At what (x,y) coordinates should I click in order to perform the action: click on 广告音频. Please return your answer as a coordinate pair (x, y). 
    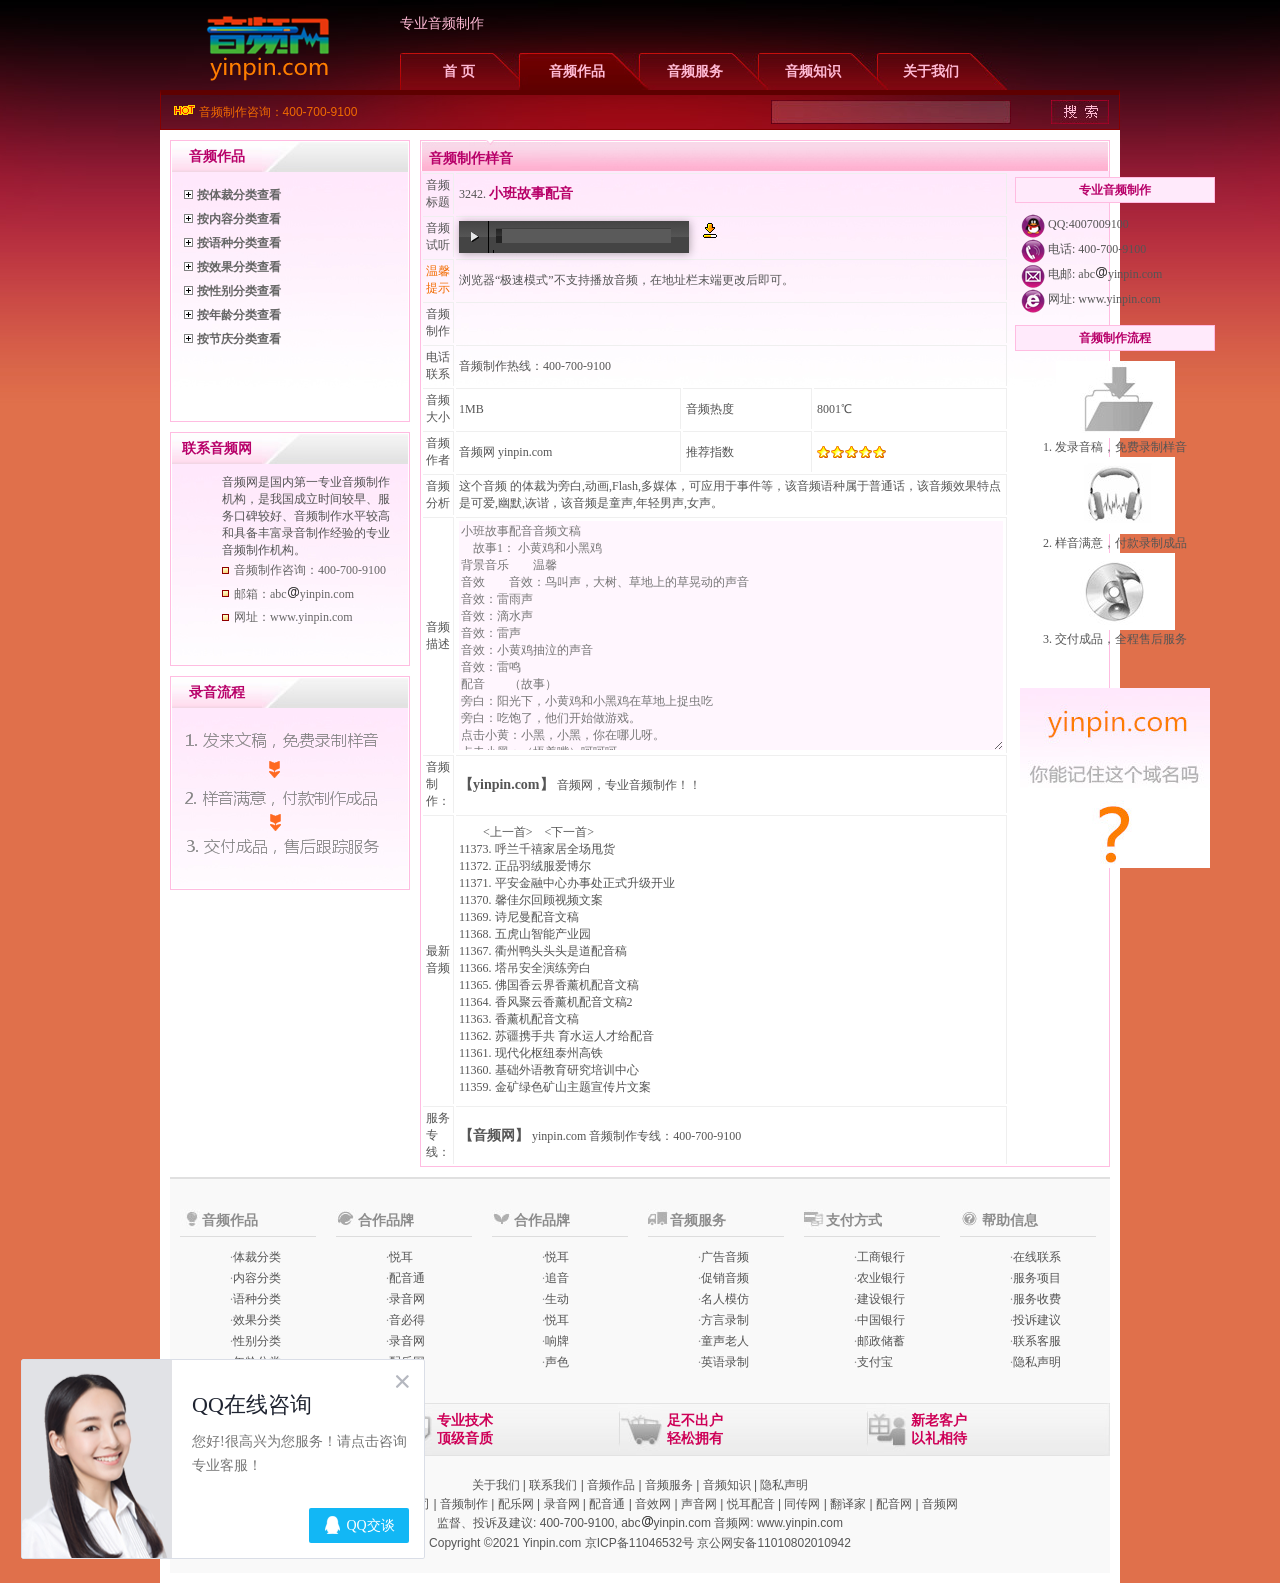
    Looking at the image, I should click on (725, 1257).